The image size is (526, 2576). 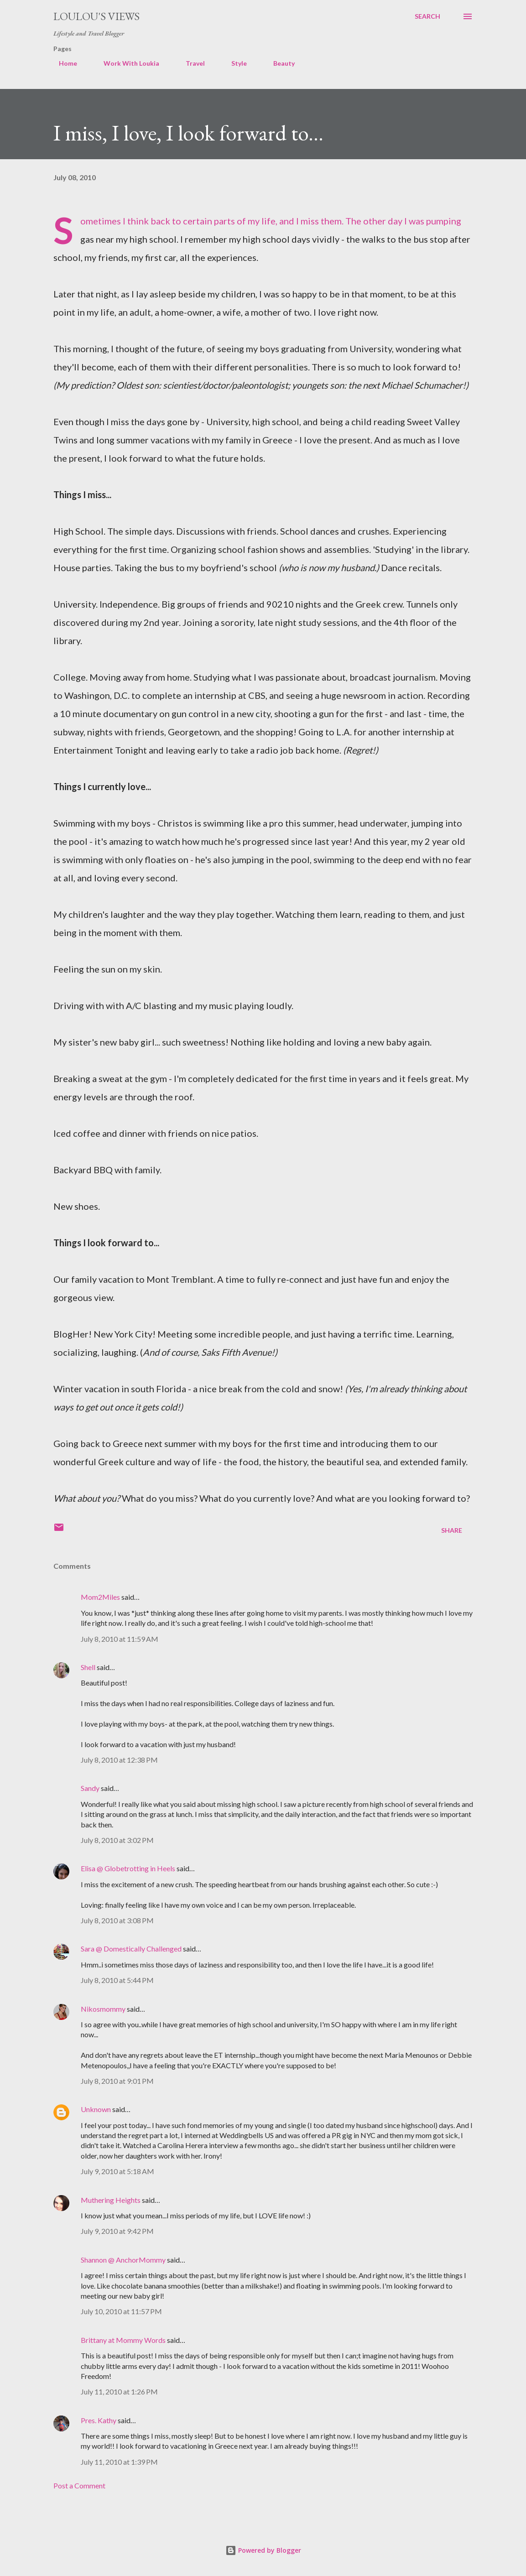 What do you see at coordinates (121, 2311) in the screenshot?
I see `July 10, 2010 at 11:57 PM` at bounding box center [121, 2311].